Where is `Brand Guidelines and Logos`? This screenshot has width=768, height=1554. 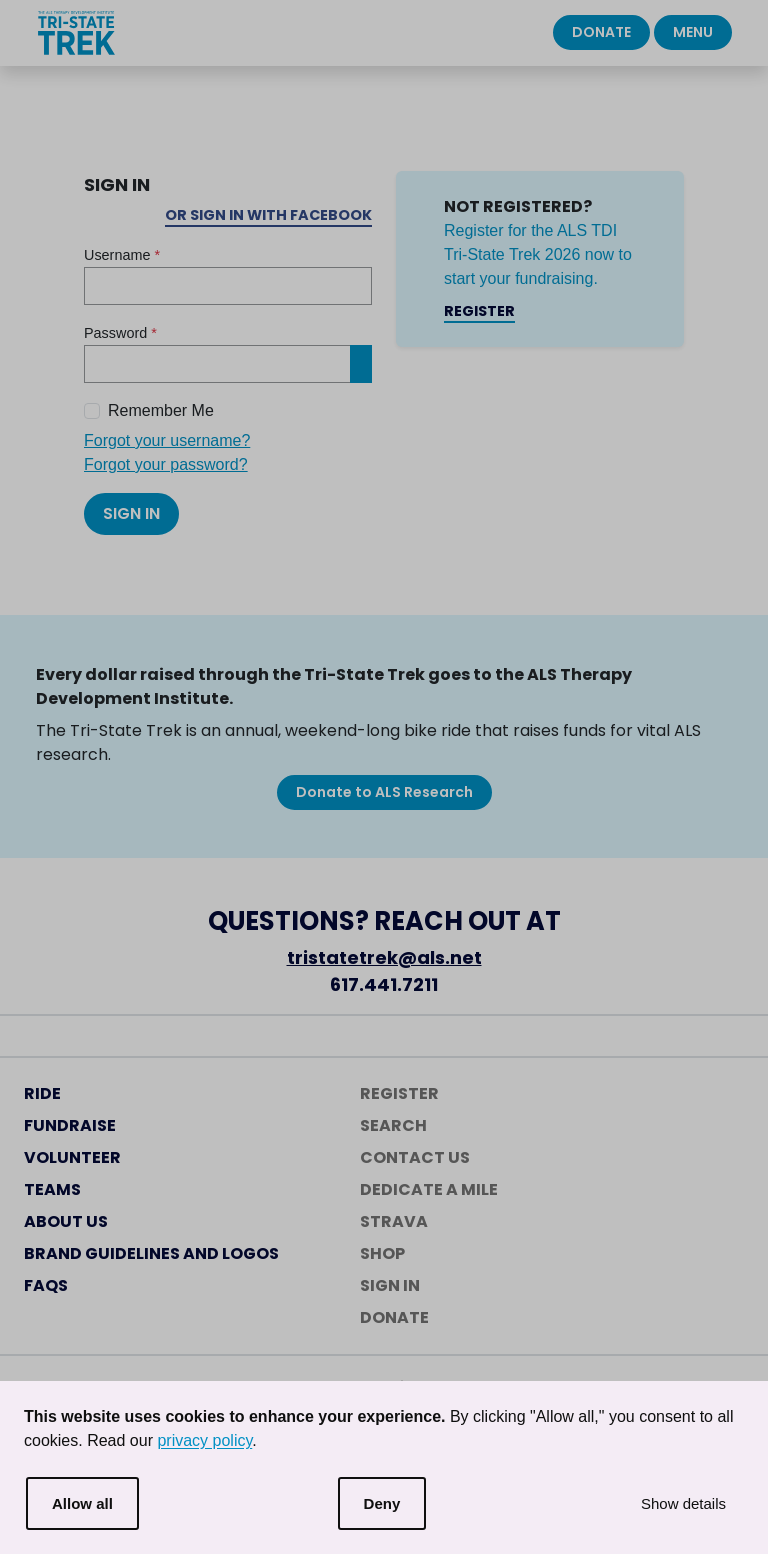 Brand Guidelines and Logos is located at coordinates (151, 1253).